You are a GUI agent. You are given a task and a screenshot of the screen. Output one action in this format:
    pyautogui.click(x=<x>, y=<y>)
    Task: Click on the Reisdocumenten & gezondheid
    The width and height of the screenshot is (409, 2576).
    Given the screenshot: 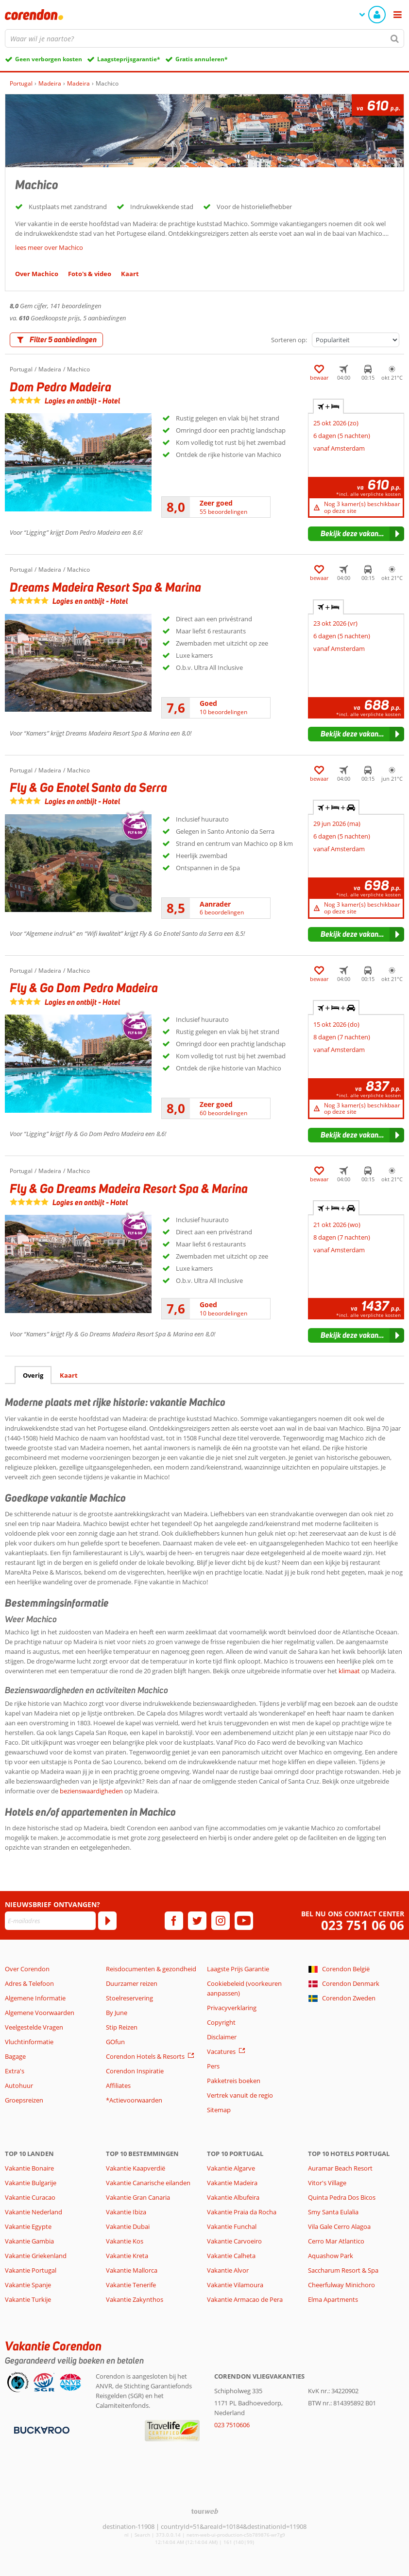 What is the action you would take?
    pyautogui.click(x=151, y=1968)
    